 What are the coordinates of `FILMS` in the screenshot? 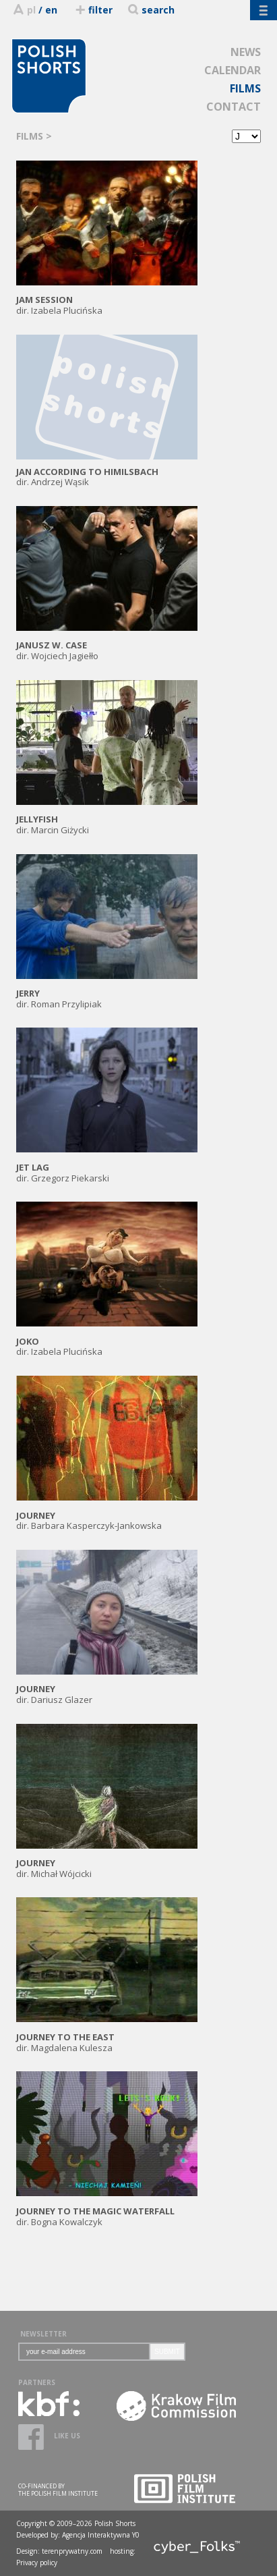 It's located at (245, 88).